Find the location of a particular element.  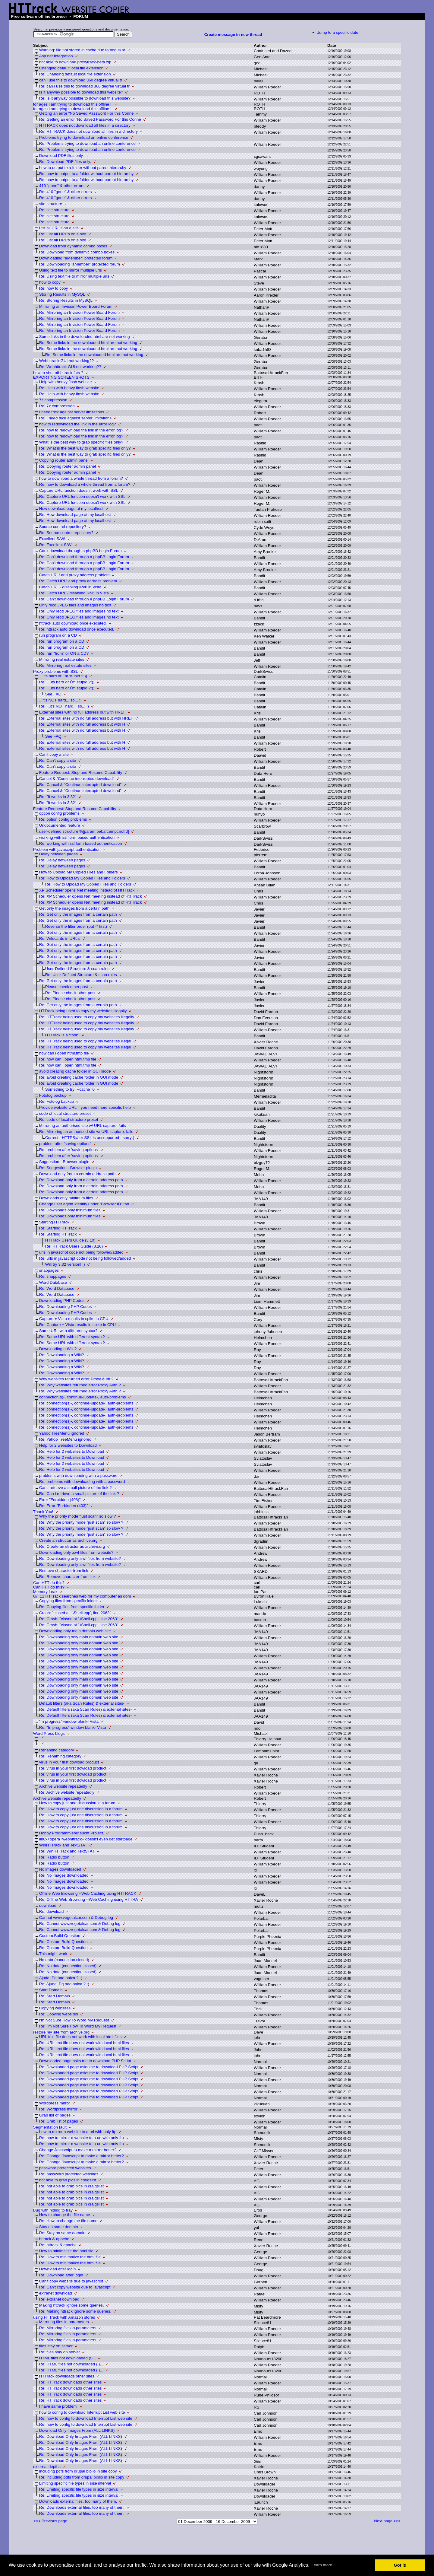

Thank You! is located at coordinates (43, 1511).